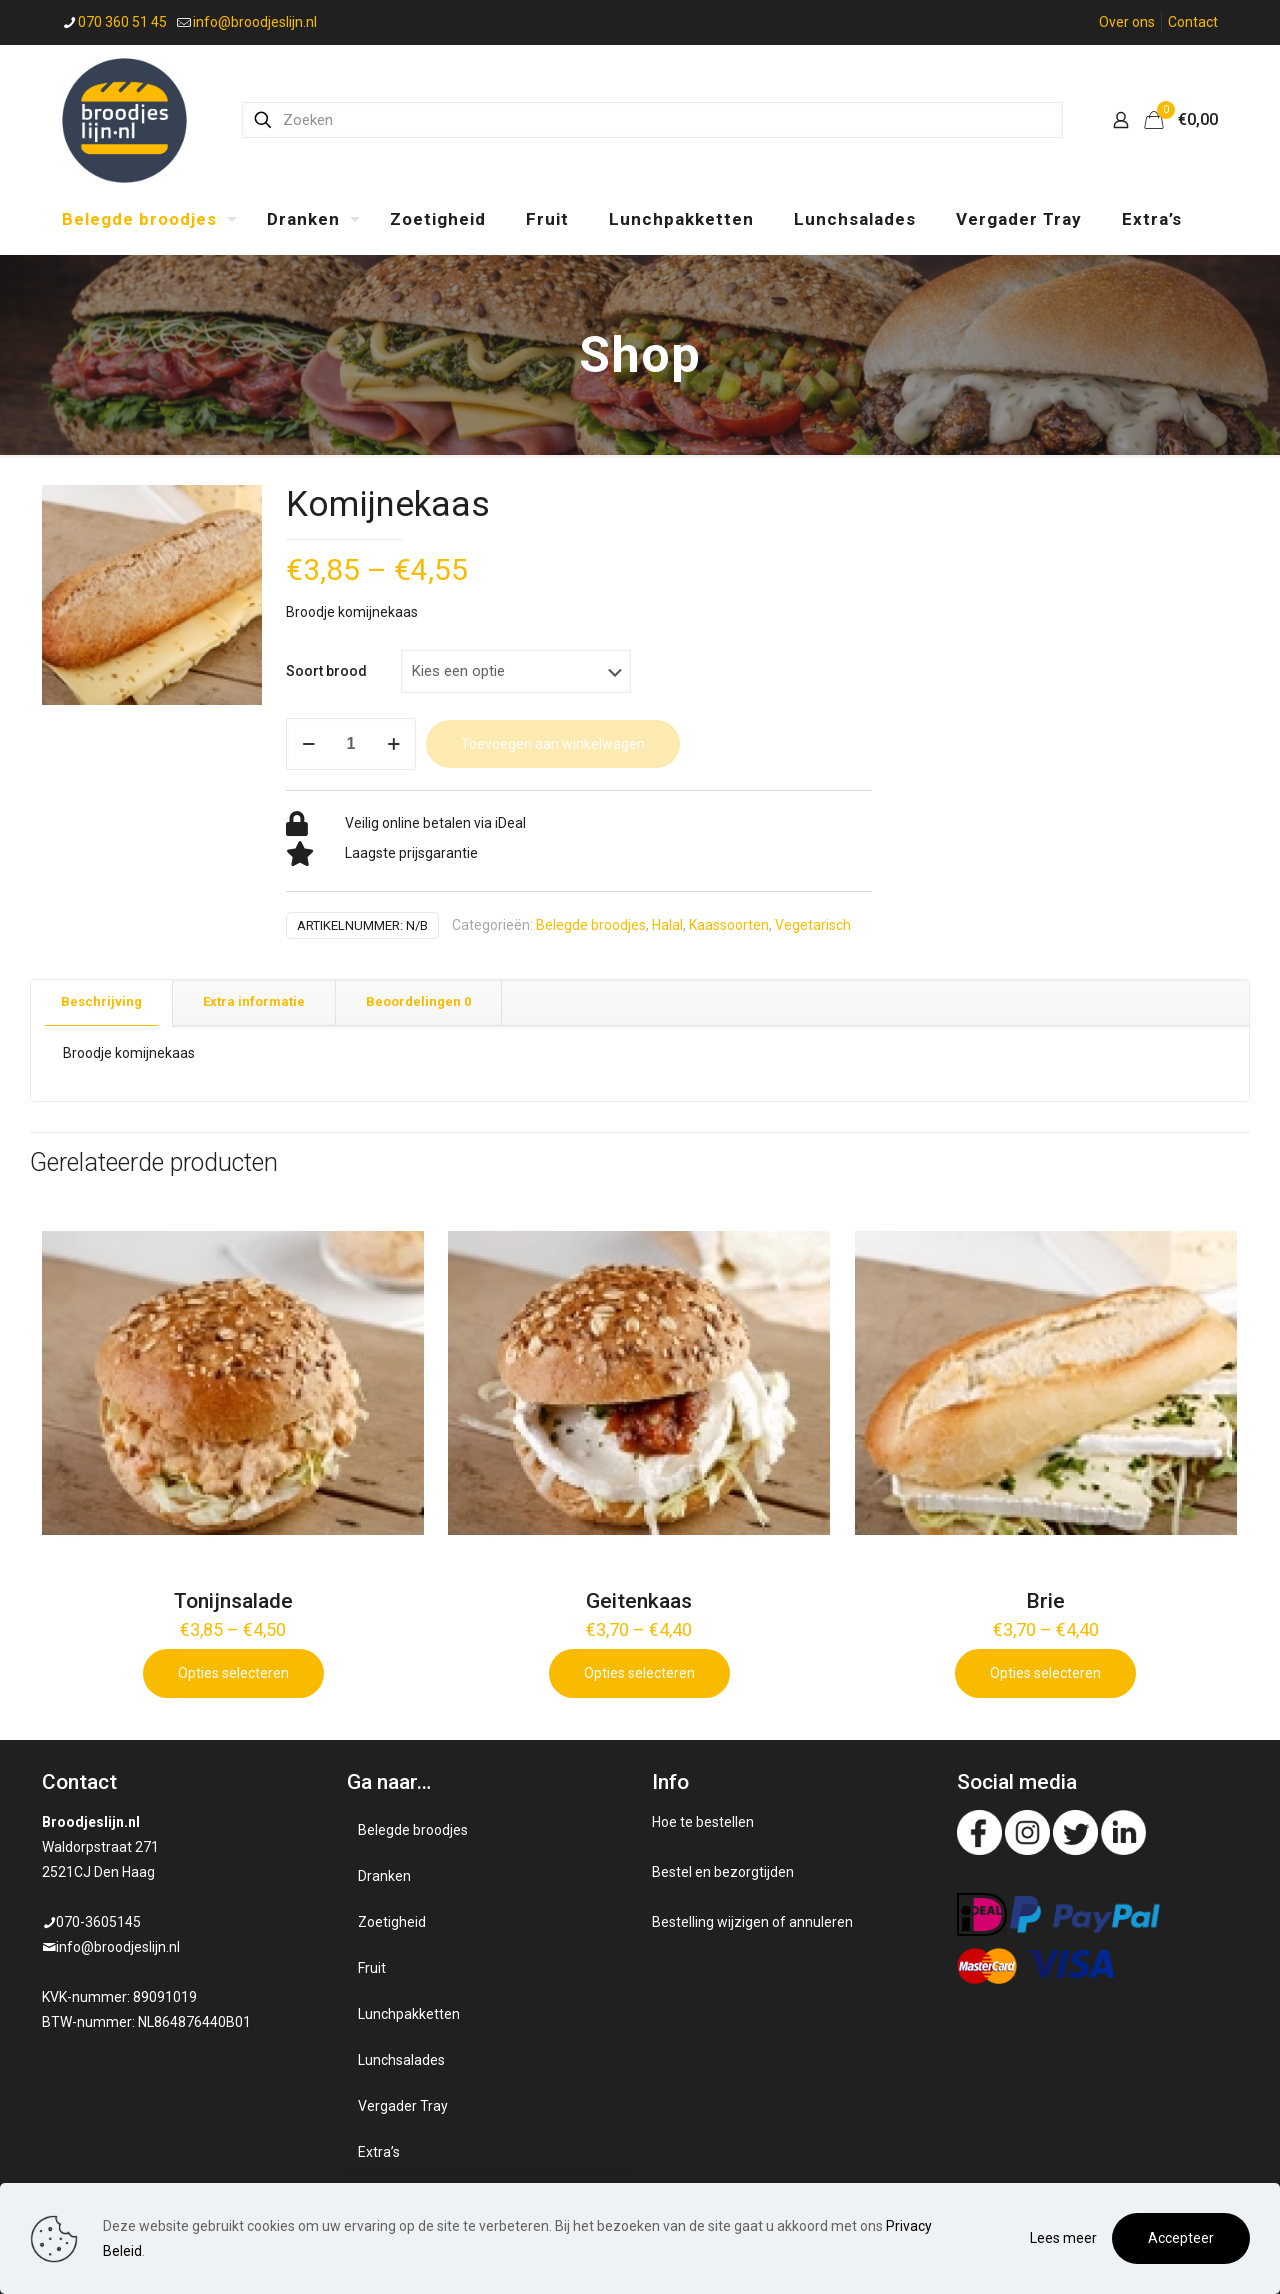  Describe the element at coordinates (639, 1673) in the screenshot. I see `Opties selecteren [Selecteer opties voor 'Geitenkaas']` at that location.